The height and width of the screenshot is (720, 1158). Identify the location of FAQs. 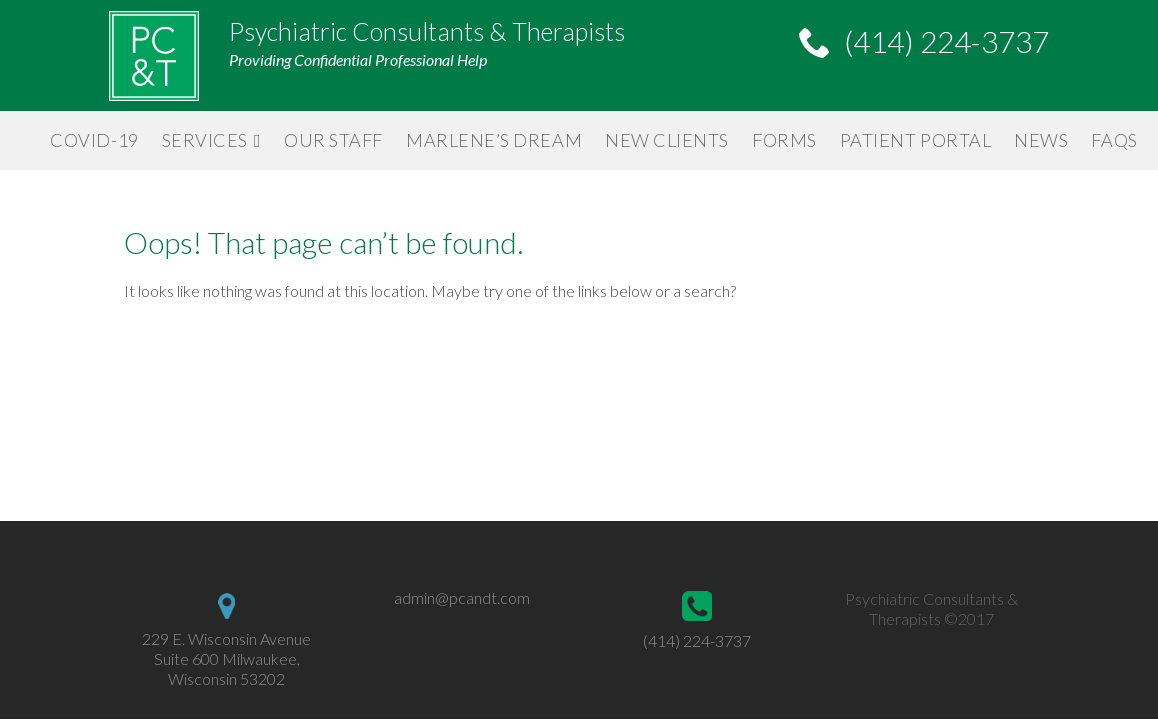
(1114, 140).